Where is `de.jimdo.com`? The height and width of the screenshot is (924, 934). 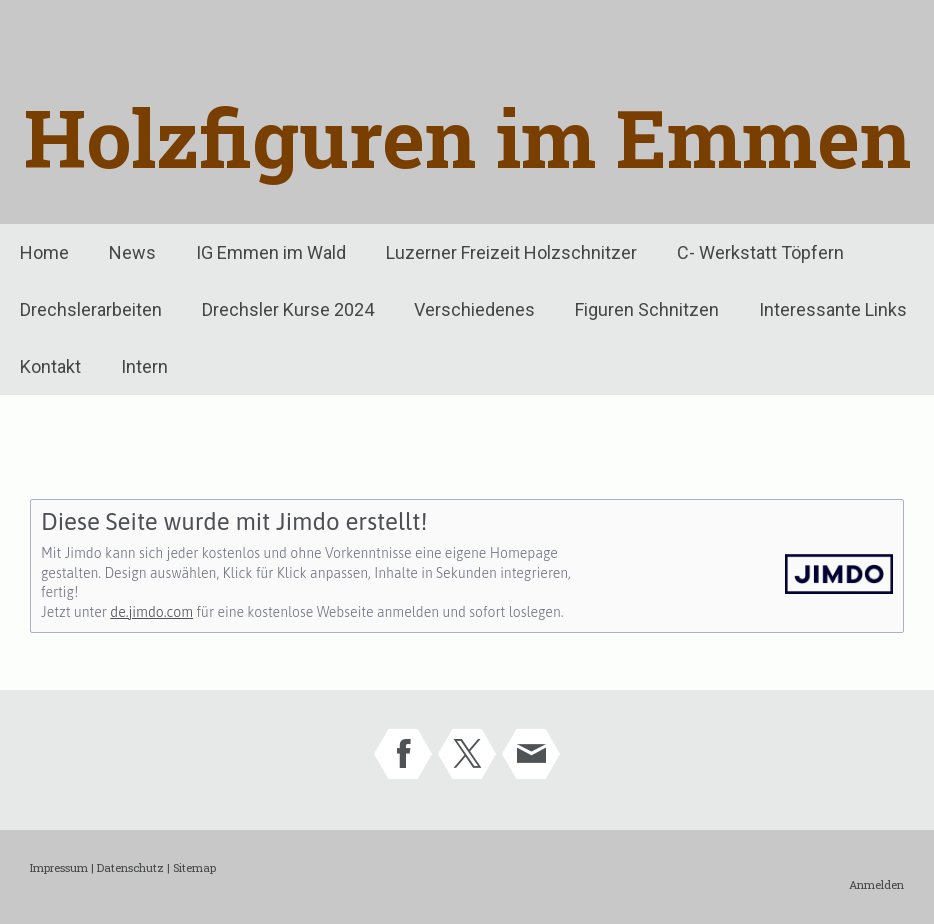
de.jimdo.com is located at coordinates (151, 612).